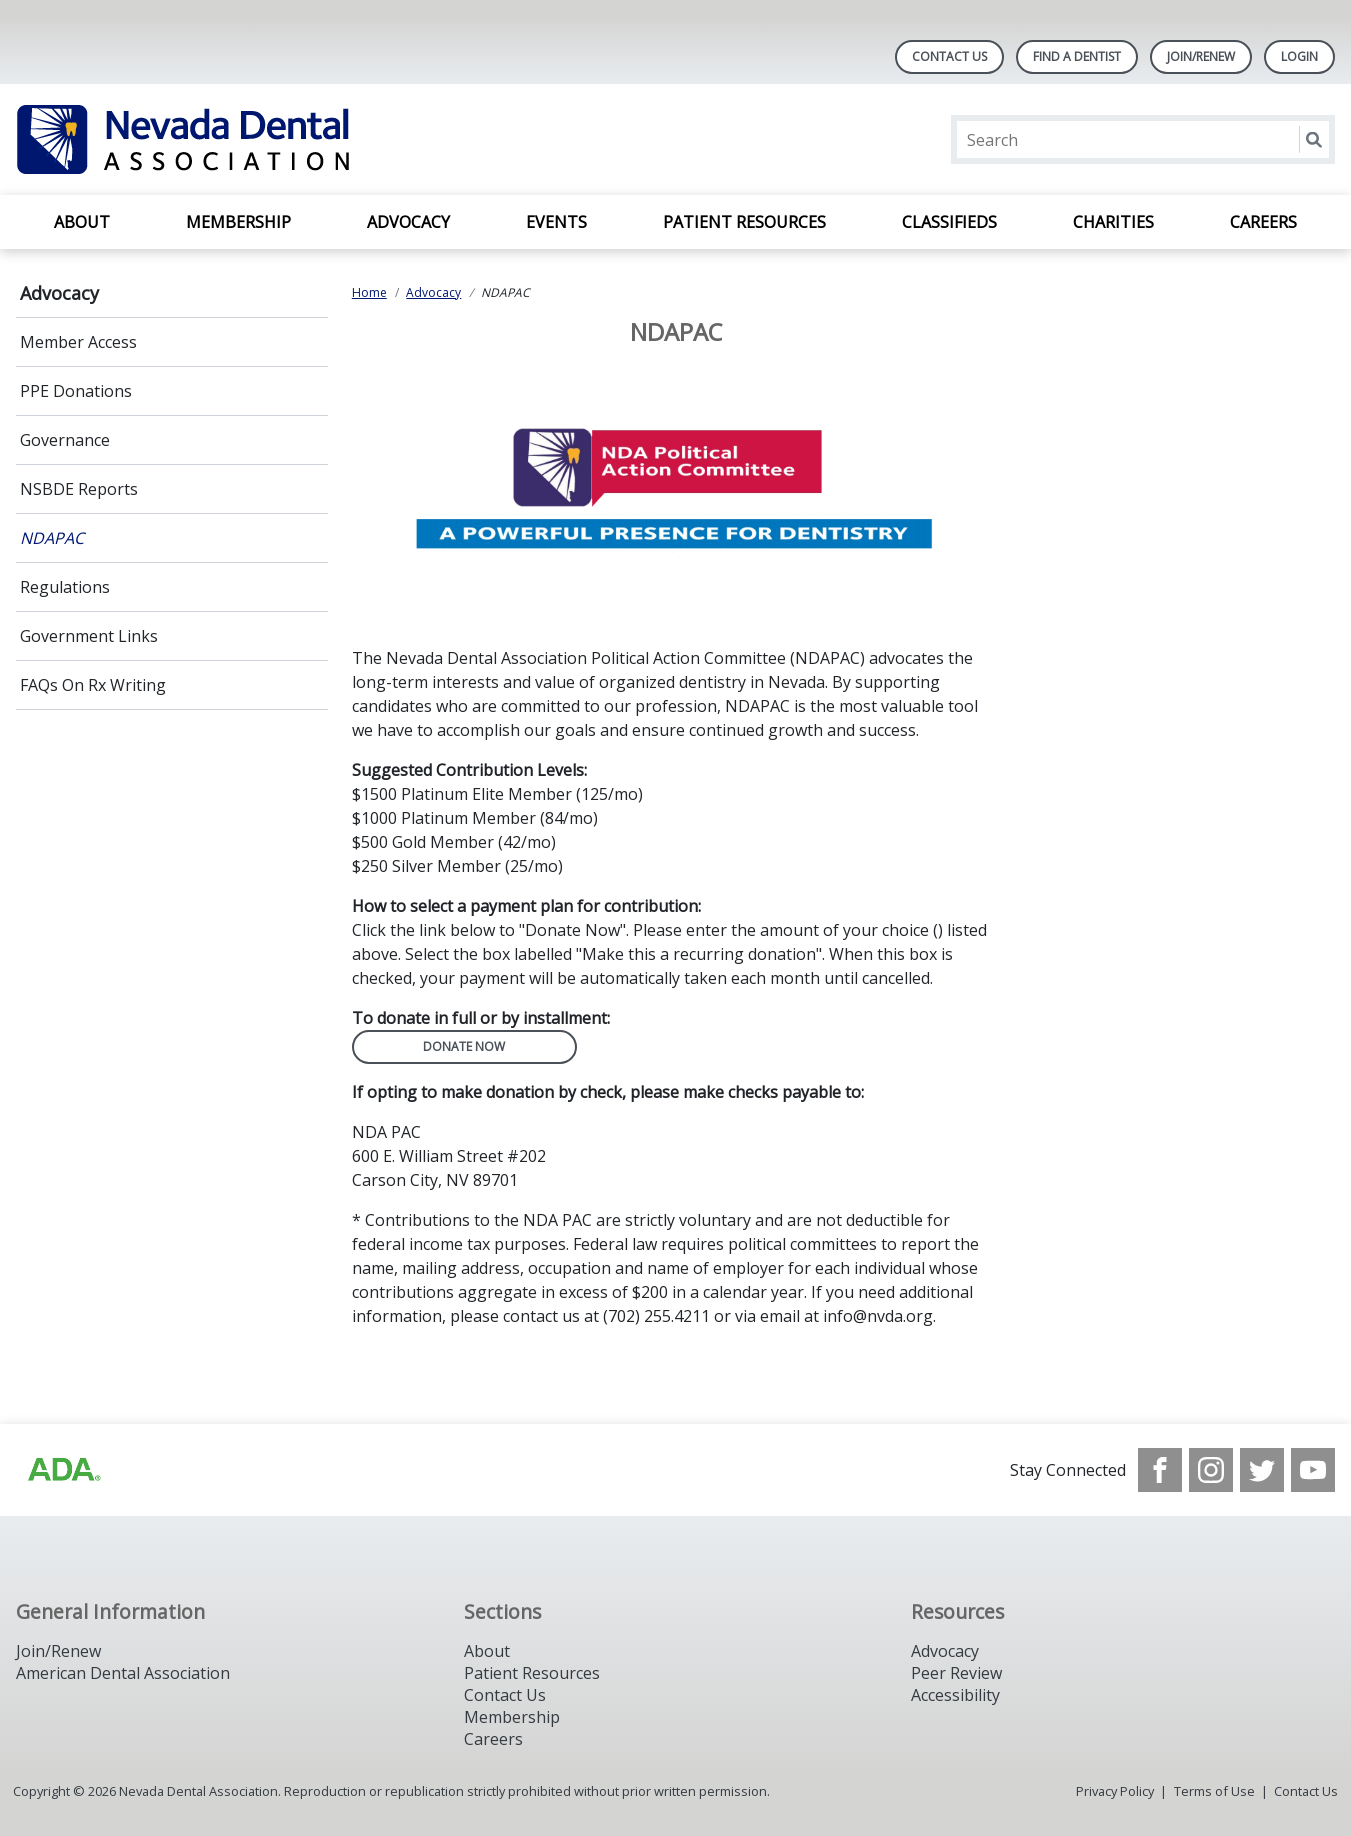 This screenshot has width=1351, height=1836. Describe the element at coordinates (956, 1673) in the screenshot. I see `Peer Review` at that location.